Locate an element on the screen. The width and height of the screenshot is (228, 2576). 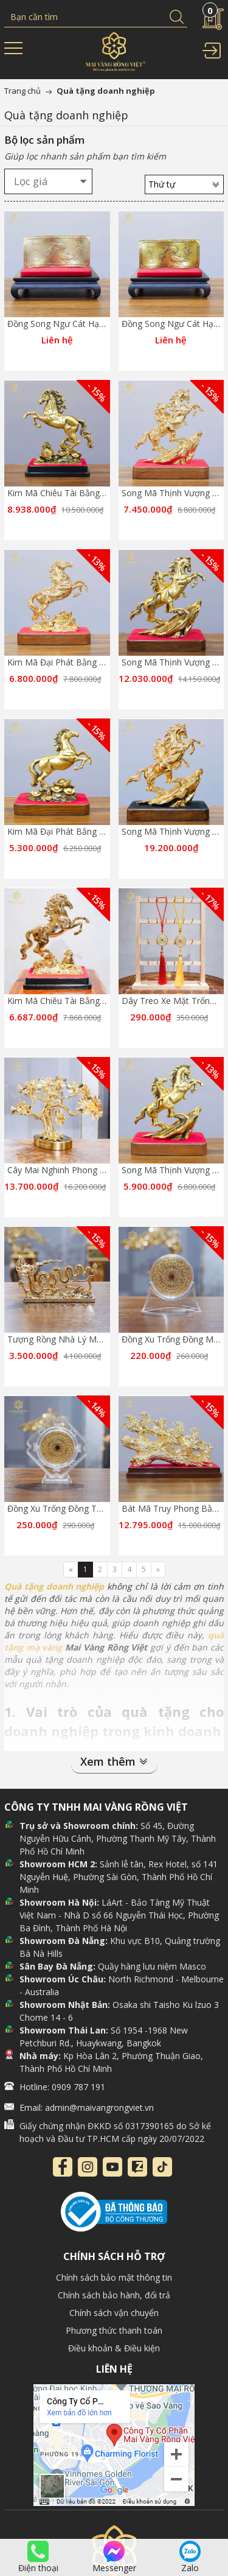
Kim Mã Đại Phát Bằng Đồng Mạ Gold Cao 20cm is located at coordinates (102, 662).